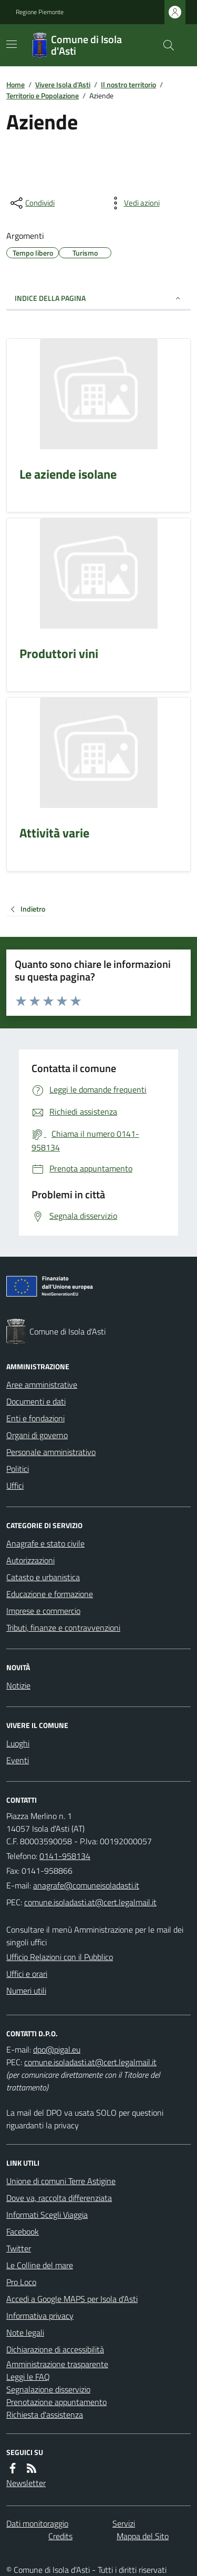 Image resolution: width=197 pixels, height=2576 pixels. What do you see at coordinates (143, 2536) in the screenshot?
I see `Mappa del Sito` at bounding box center [143, 2536].